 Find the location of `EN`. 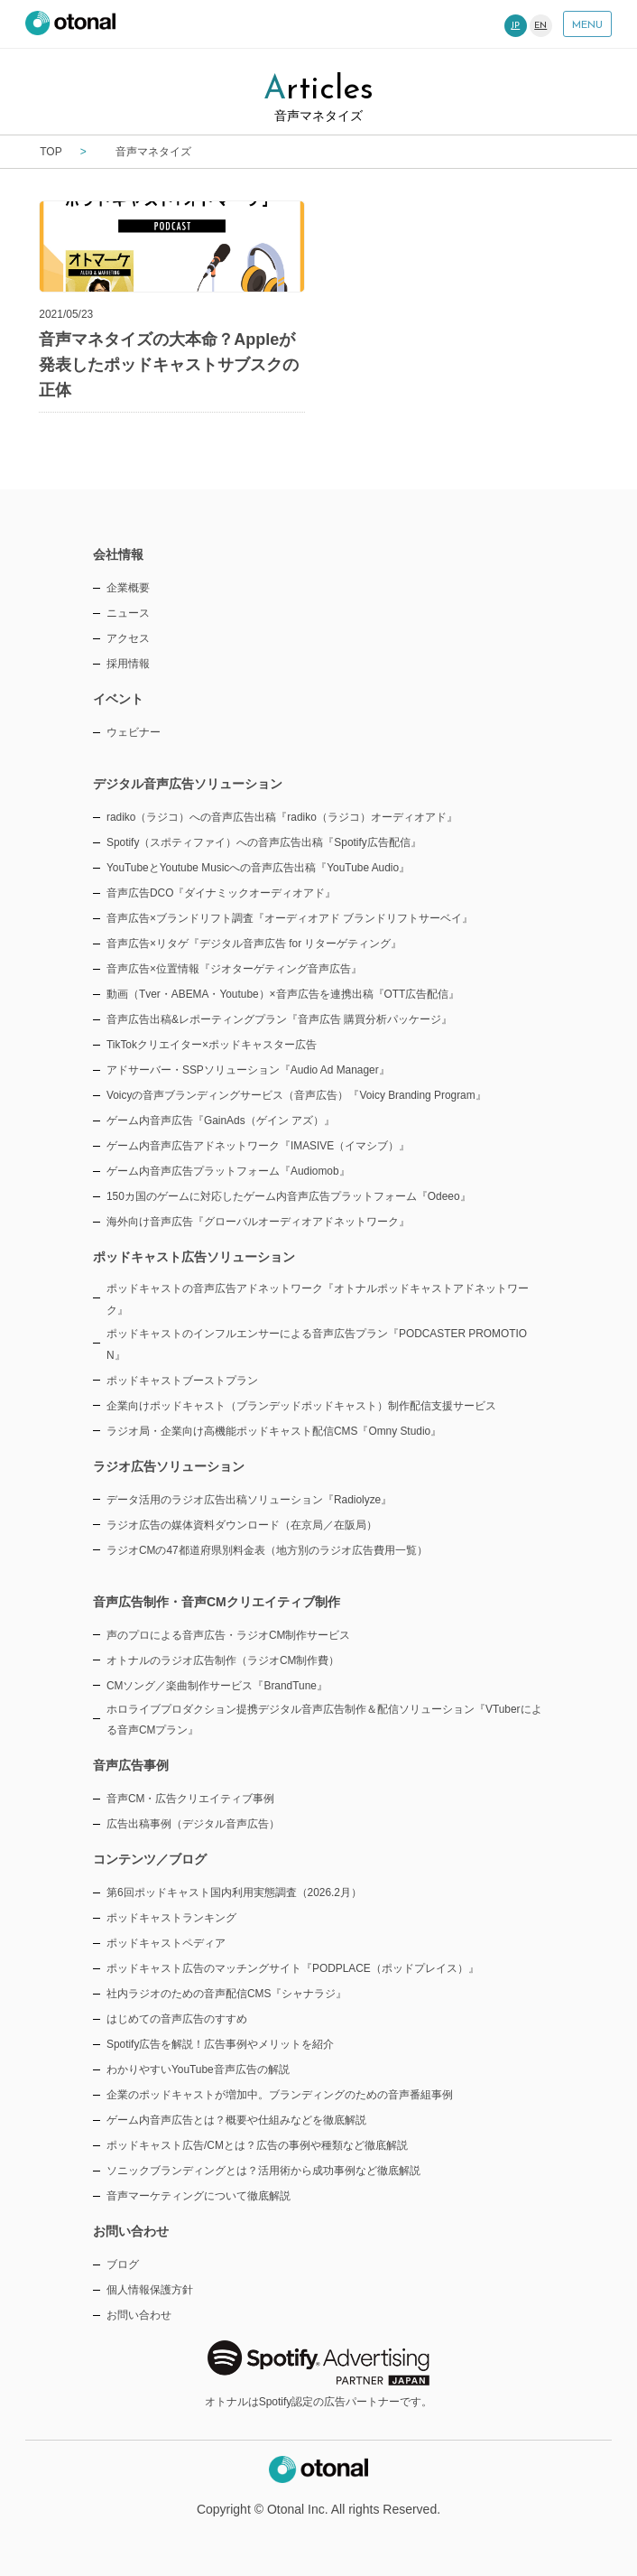

EN is located at coordinates (540, 26).